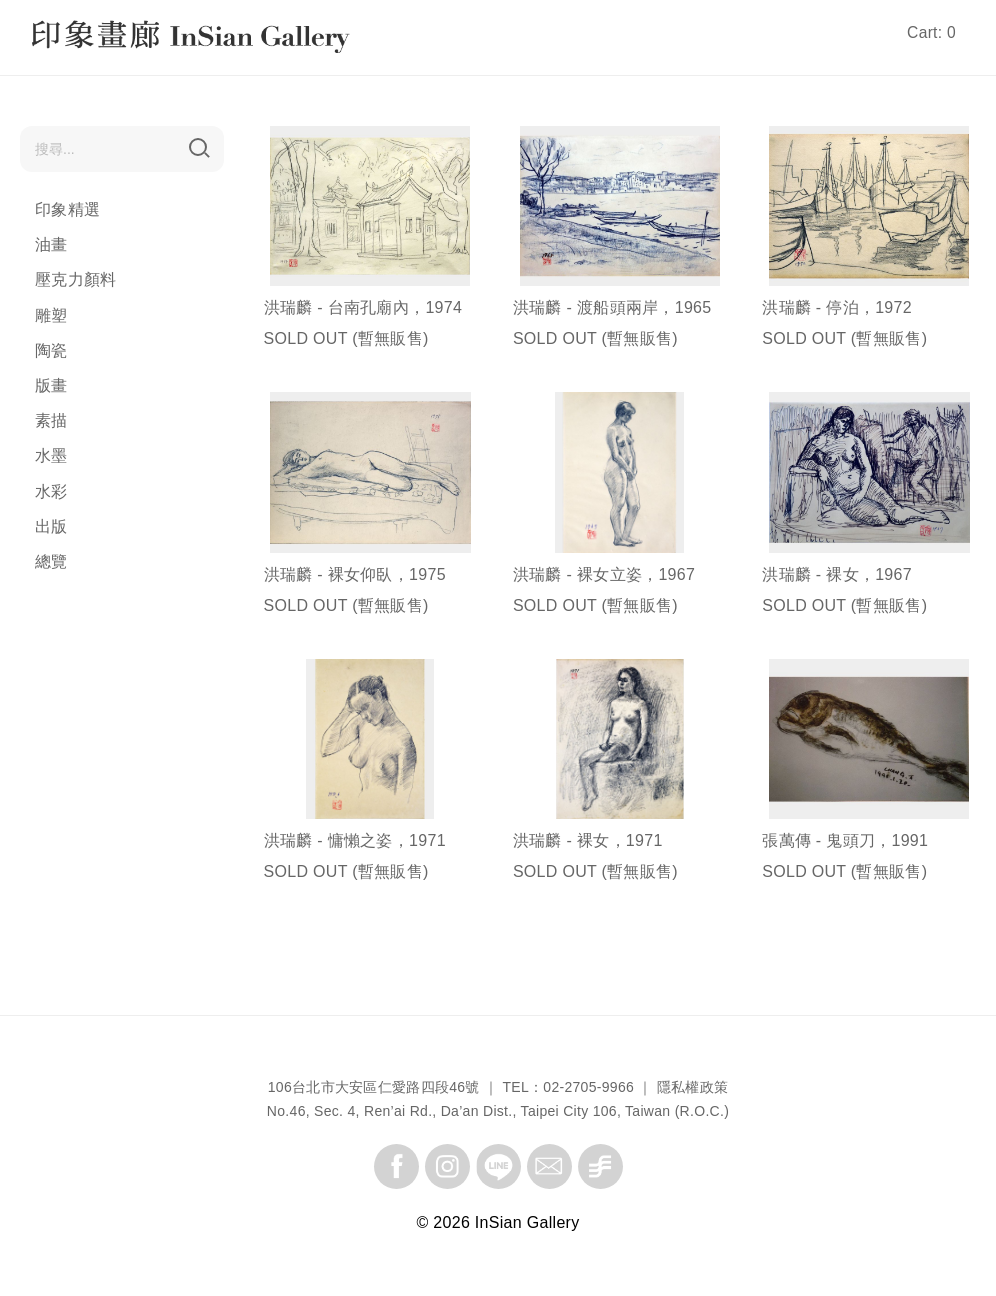 The image size is (996, 1296). I want to click on 陶瓷, so click(51, 350).